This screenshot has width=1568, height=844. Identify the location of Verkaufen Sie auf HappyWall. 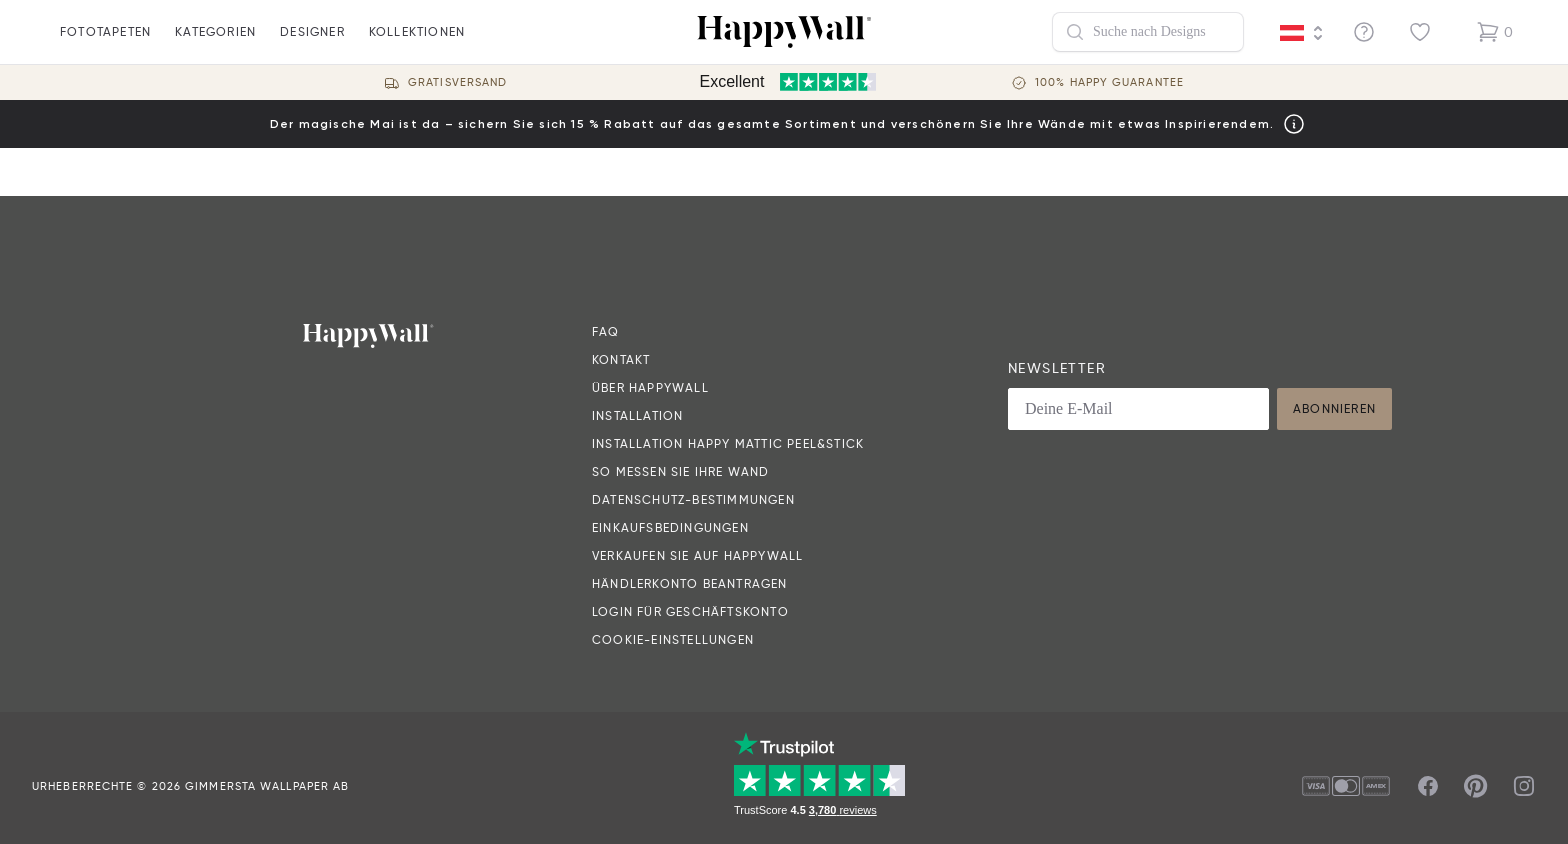
(697, 555).